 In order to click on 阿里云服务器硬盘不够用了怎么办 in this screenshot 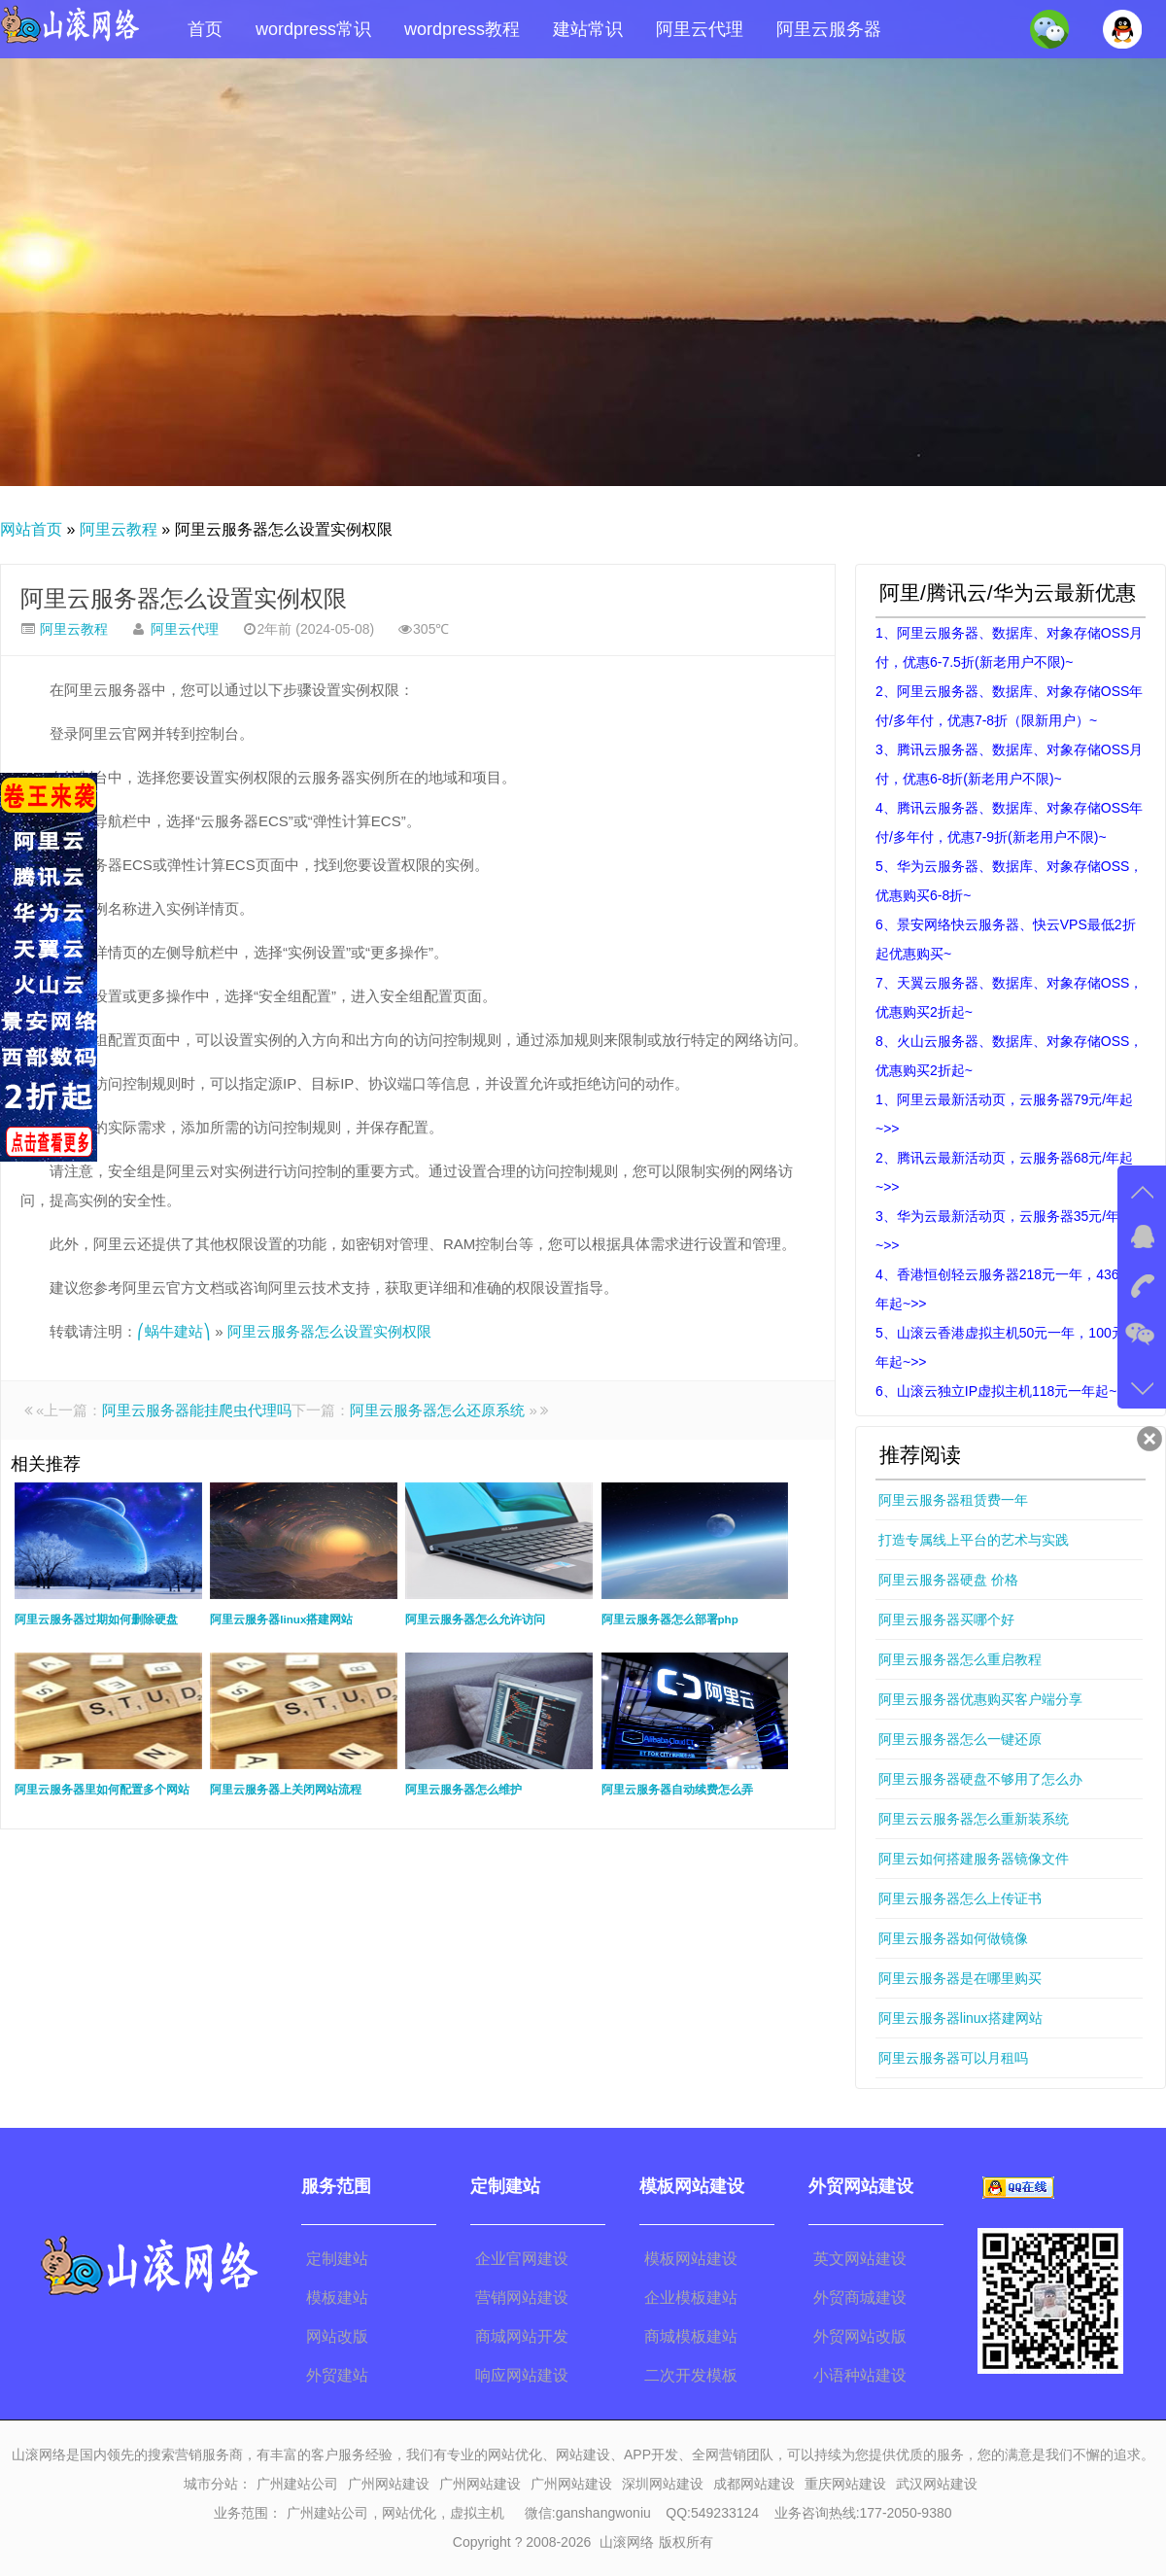, I will do `click(980, 1779)`.